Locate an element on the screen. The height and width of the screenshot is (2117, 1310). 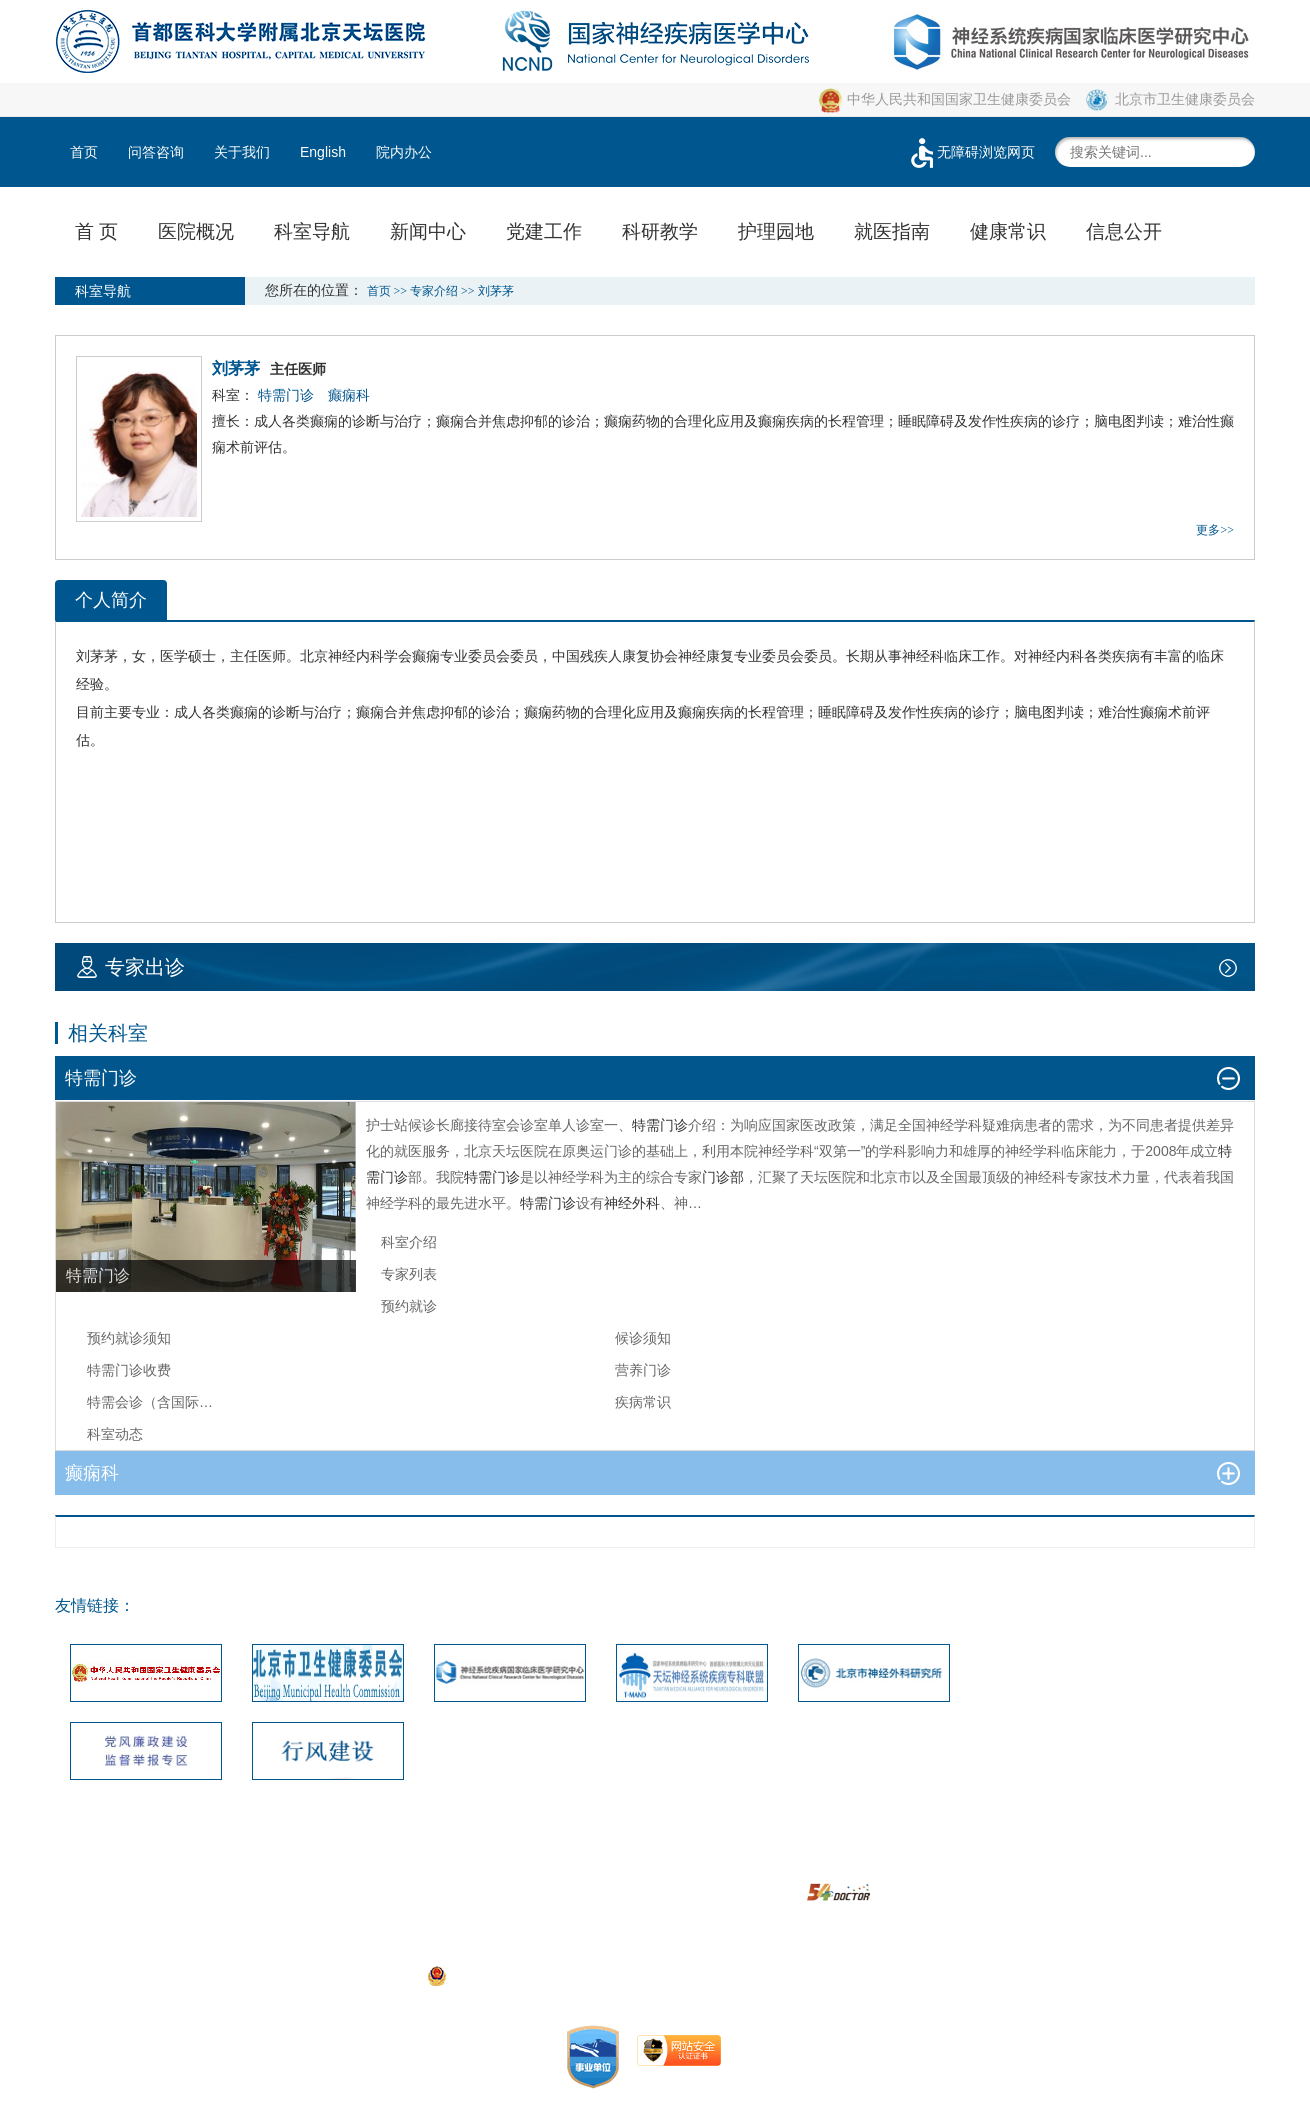
院内办公 is located at coordinates (404, 152).